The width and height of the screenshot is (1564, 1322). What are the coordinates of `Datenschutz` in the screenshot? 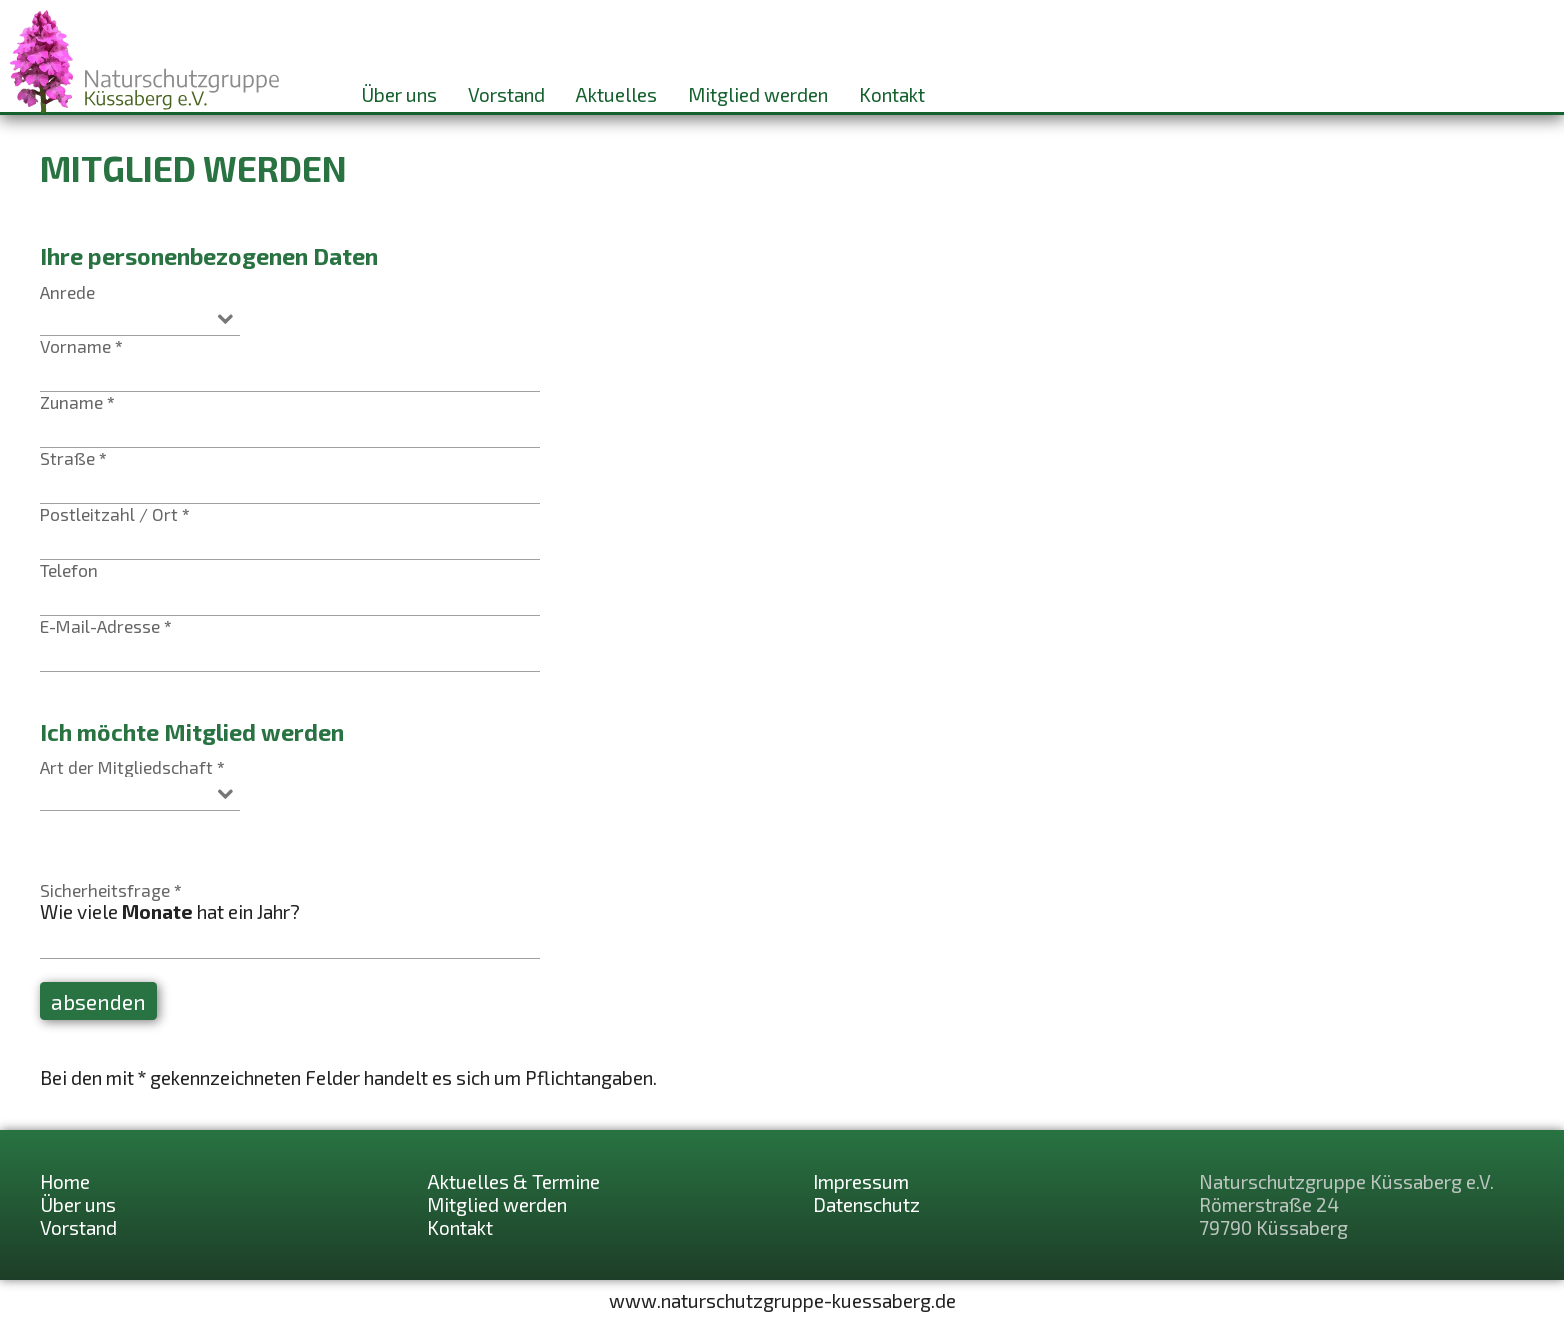 It's located at (866, 1204).